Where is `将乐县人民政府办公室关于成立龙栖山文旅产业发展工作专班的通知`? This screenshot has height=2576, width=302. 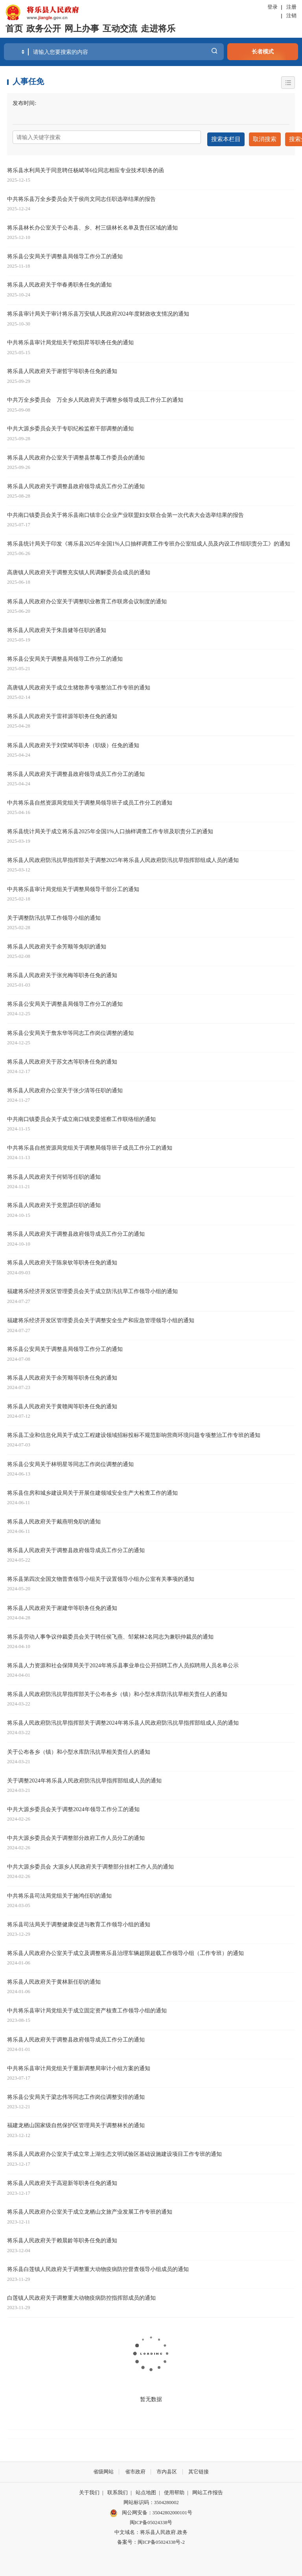
将乐县人民政府办公室关于成立龙栖山文旅产业发展工作专班的通知 is located at coordinates (89, 2209).